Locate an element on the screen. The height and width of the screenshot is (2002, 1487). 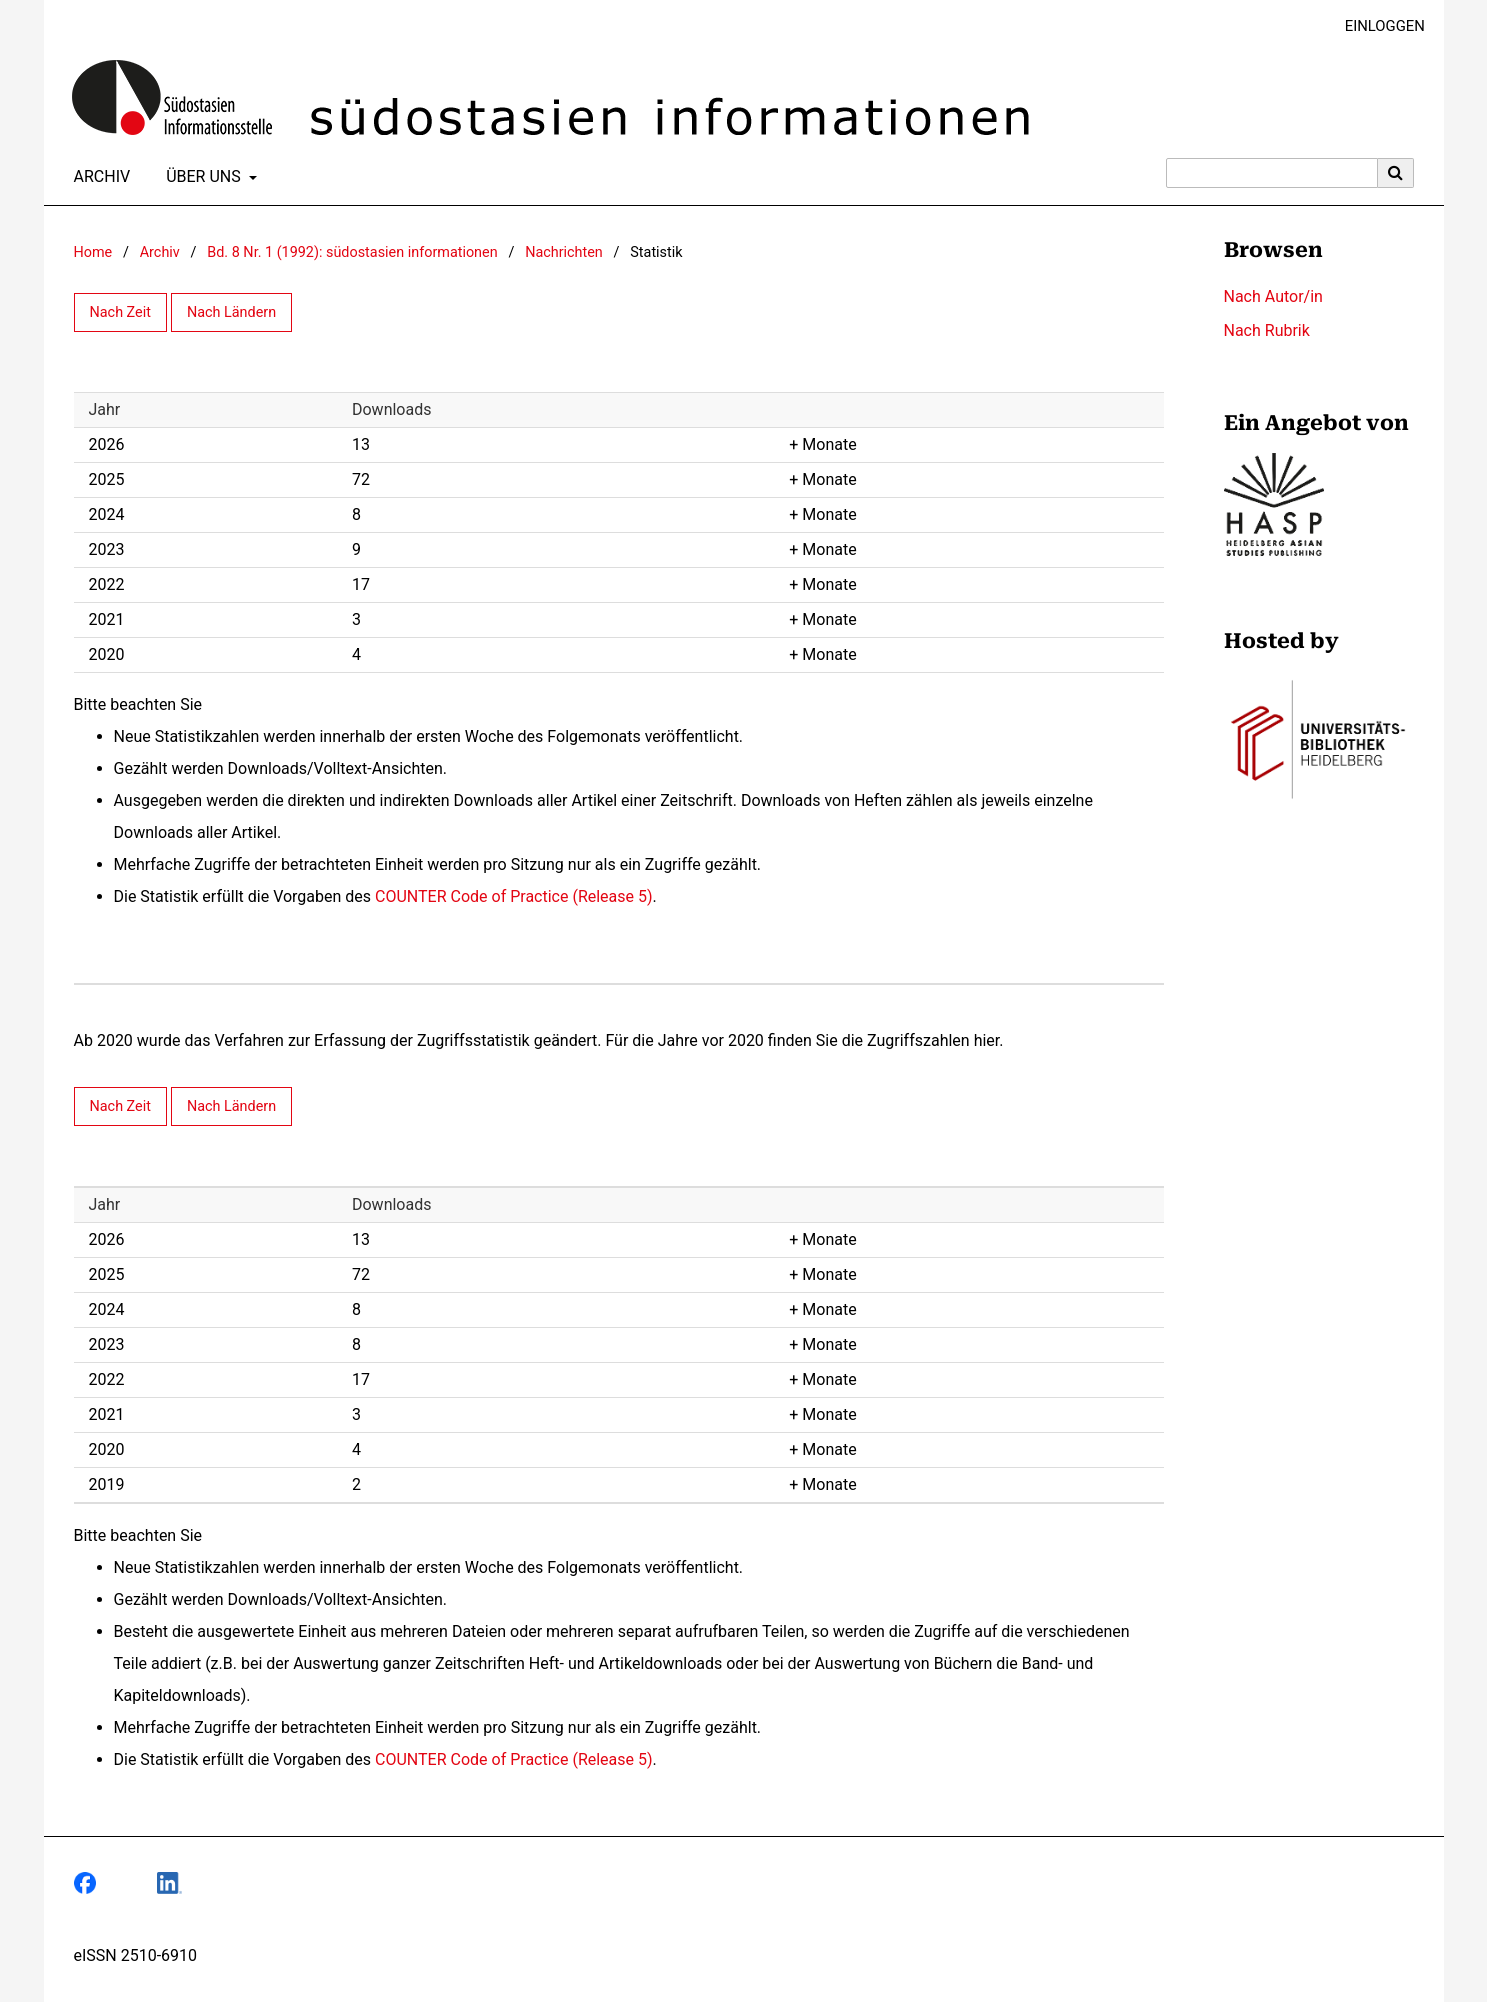
Home is located at coordinates (93, 252).